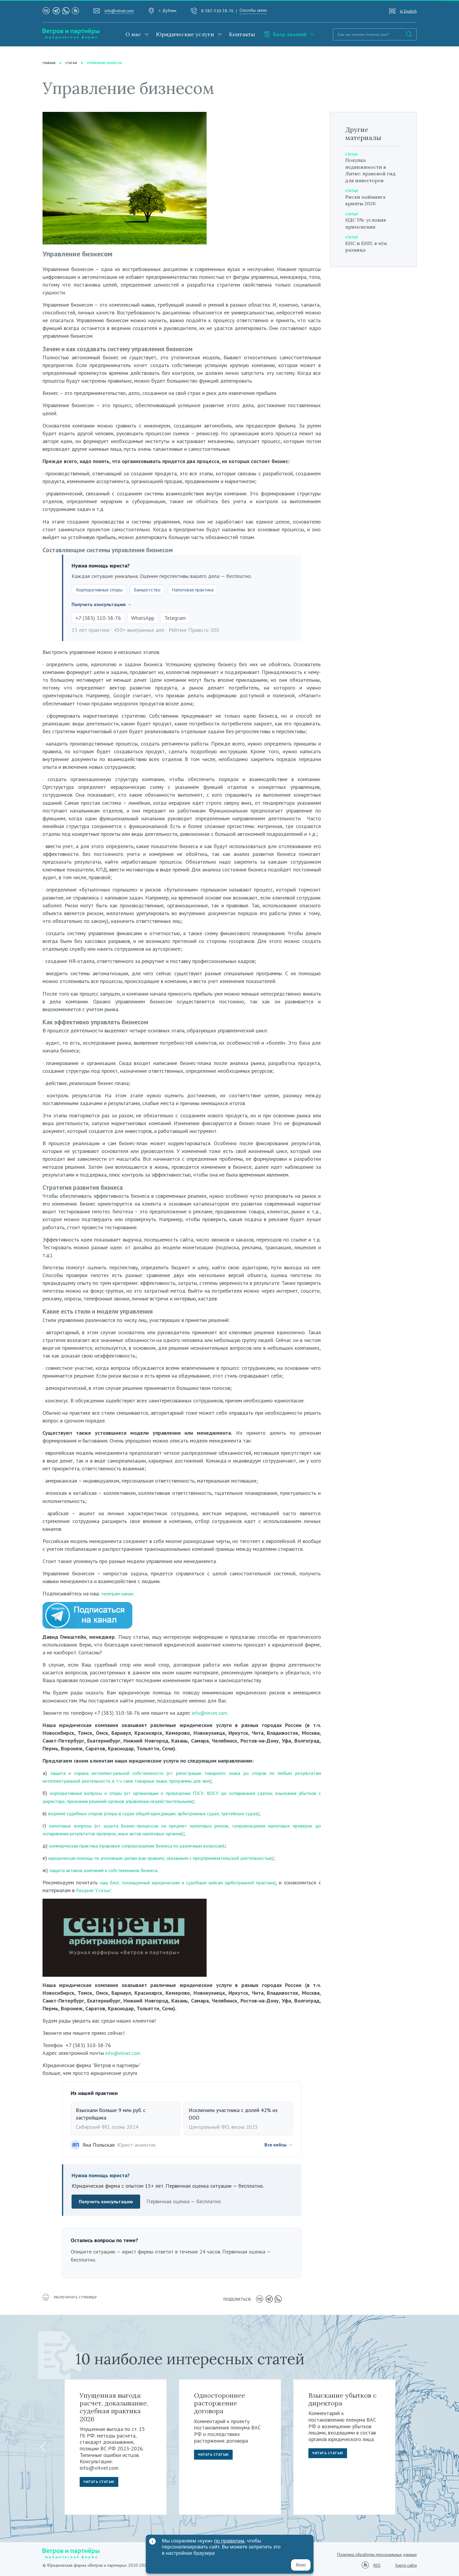 This screenshot has width=459, height=2576. I want to click on ведение судебных споров (споры в судах общей юрисдикции, арбитражных судах, третейских судах), so click(167, 1814).